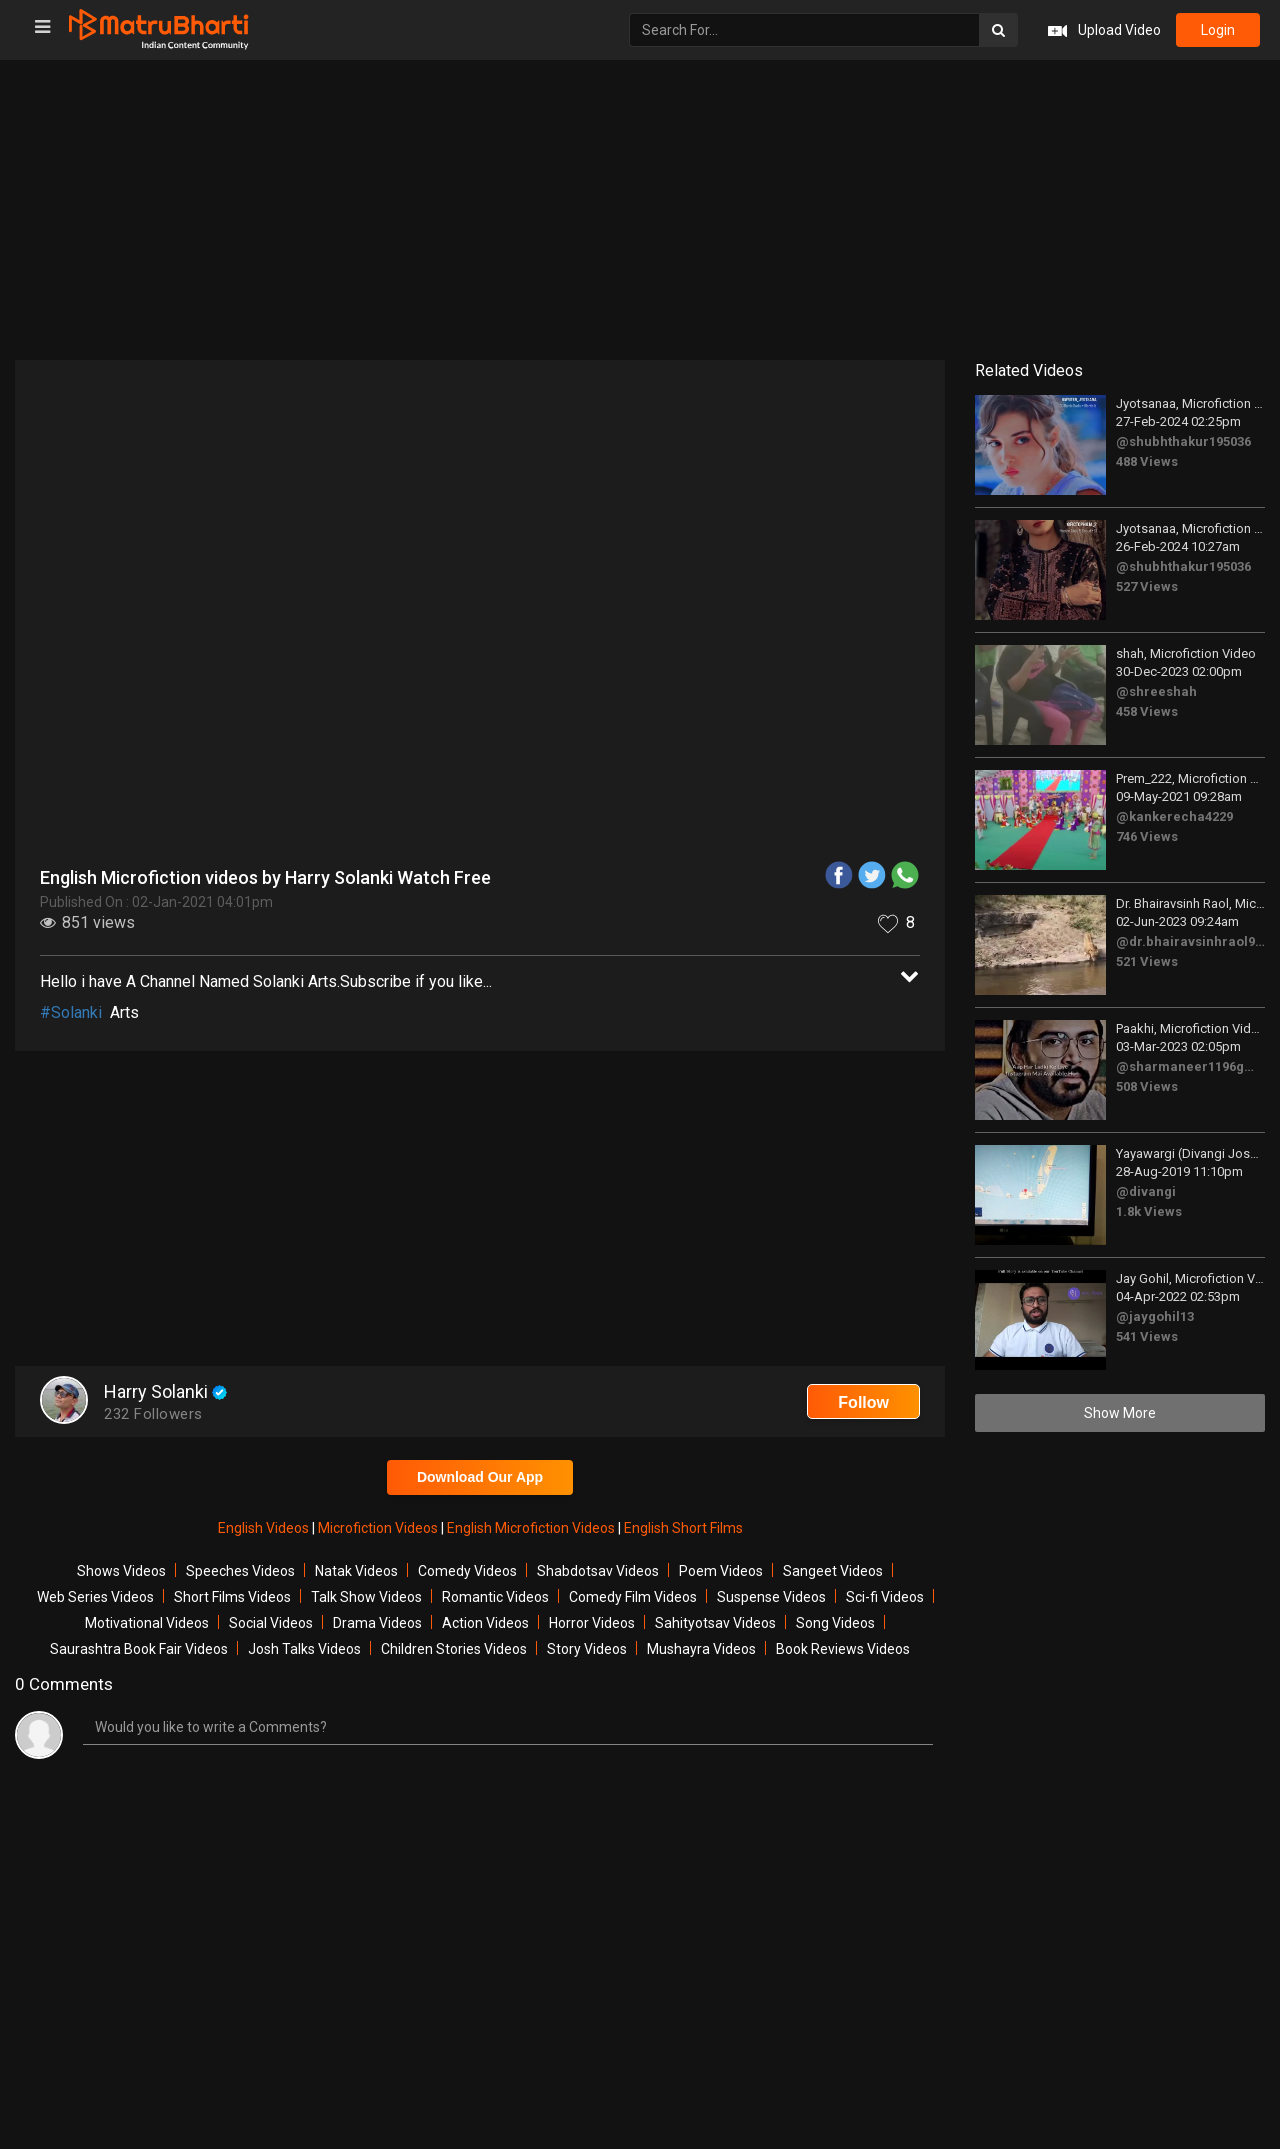  What do you see at coordinates (71, 1012) in the screenshot?
I see `#Solanki` at bounding box center [71, 1012].